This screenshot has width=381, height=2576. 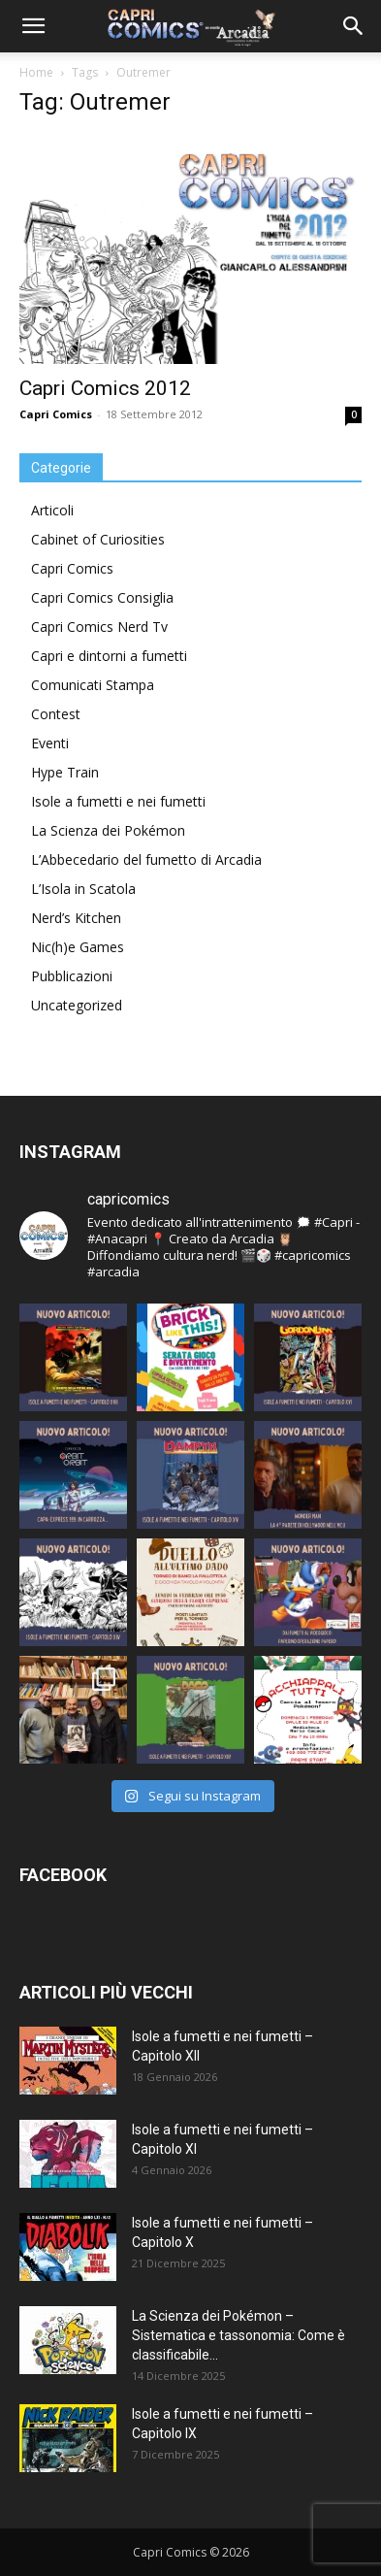 What do you see at coordinates (65, 772) in the screenshot?
I see `Hype Train` at bounding box center [65, 772].